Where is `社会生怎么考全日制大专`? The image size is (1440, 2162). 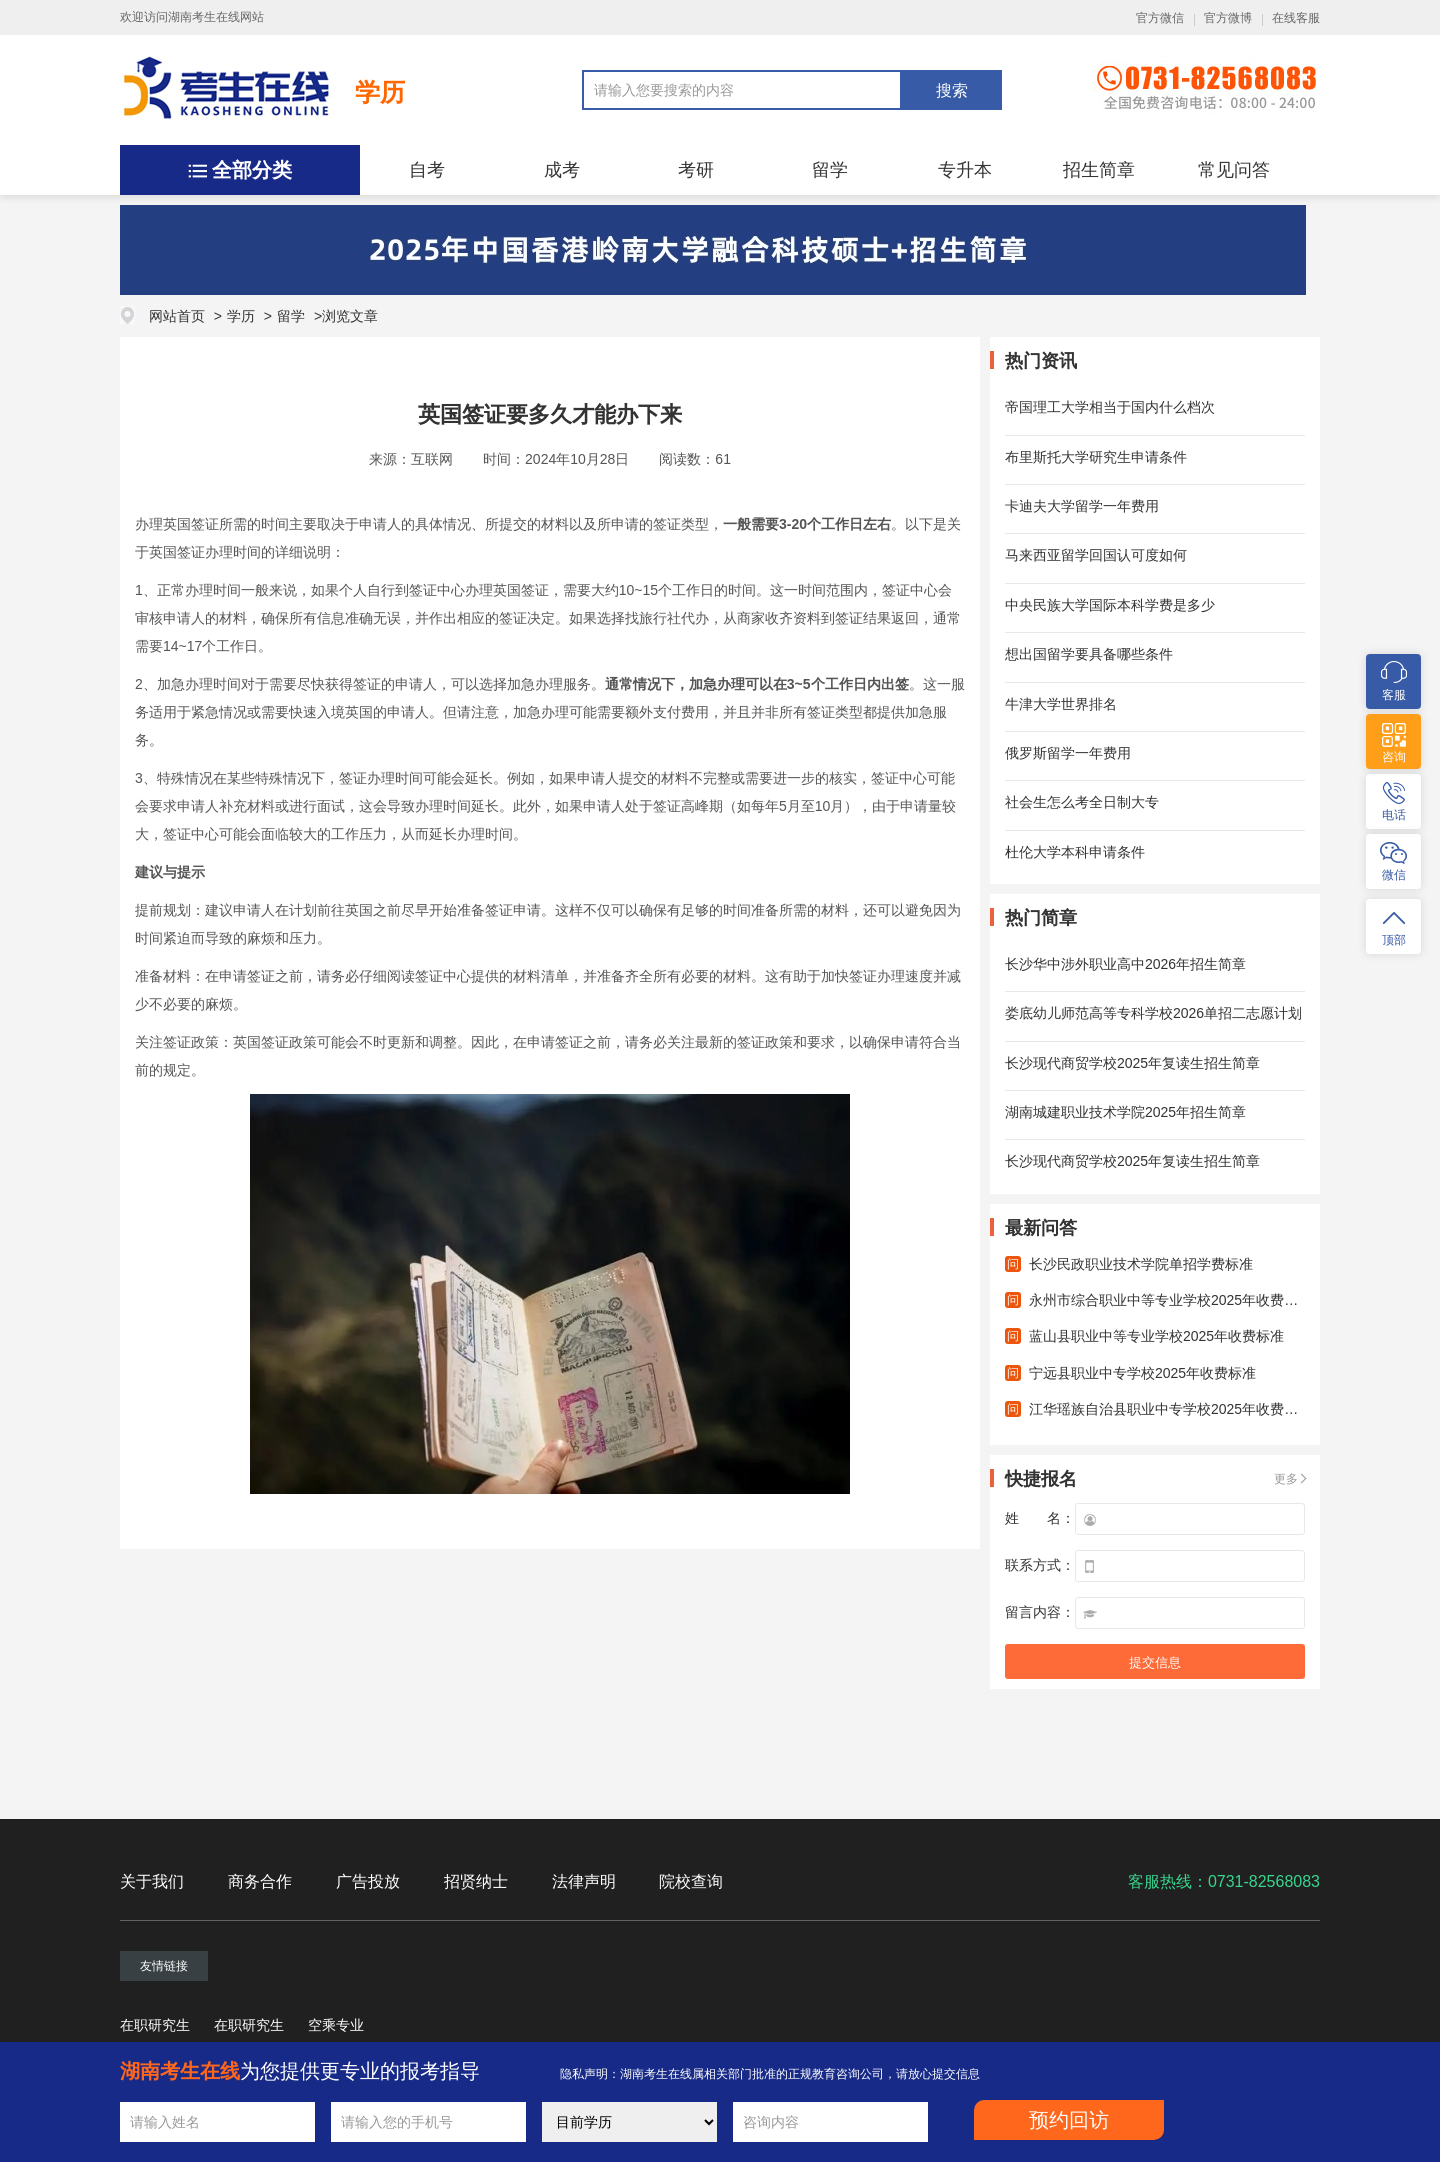 社会生怎么考全日制大专 is located at coordinates (1082, 802).